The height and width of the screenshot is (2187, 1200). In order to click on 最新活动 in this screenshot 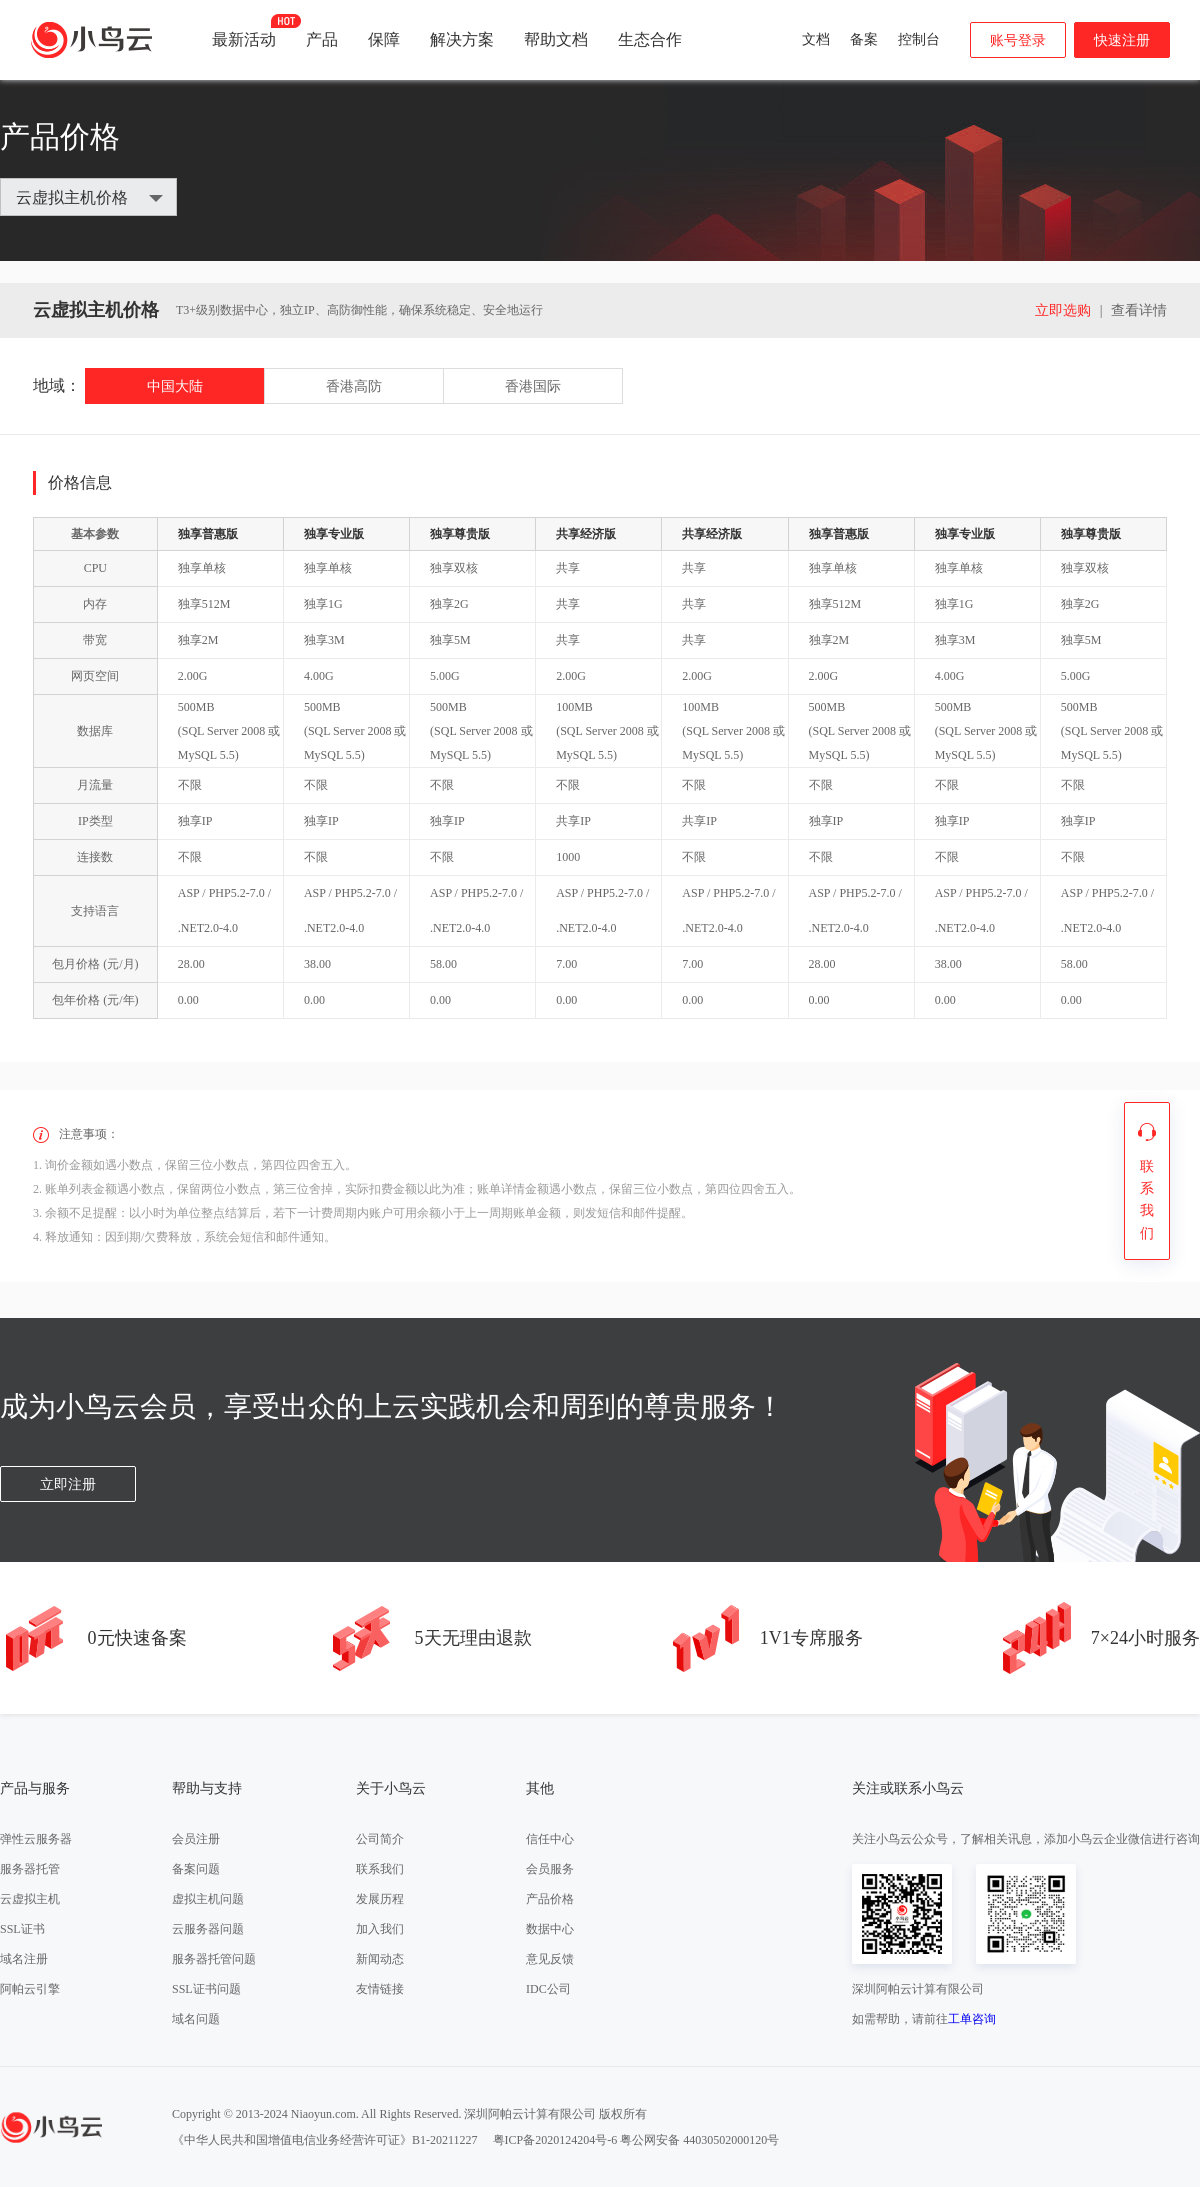, I will do `click(244, 31)`.